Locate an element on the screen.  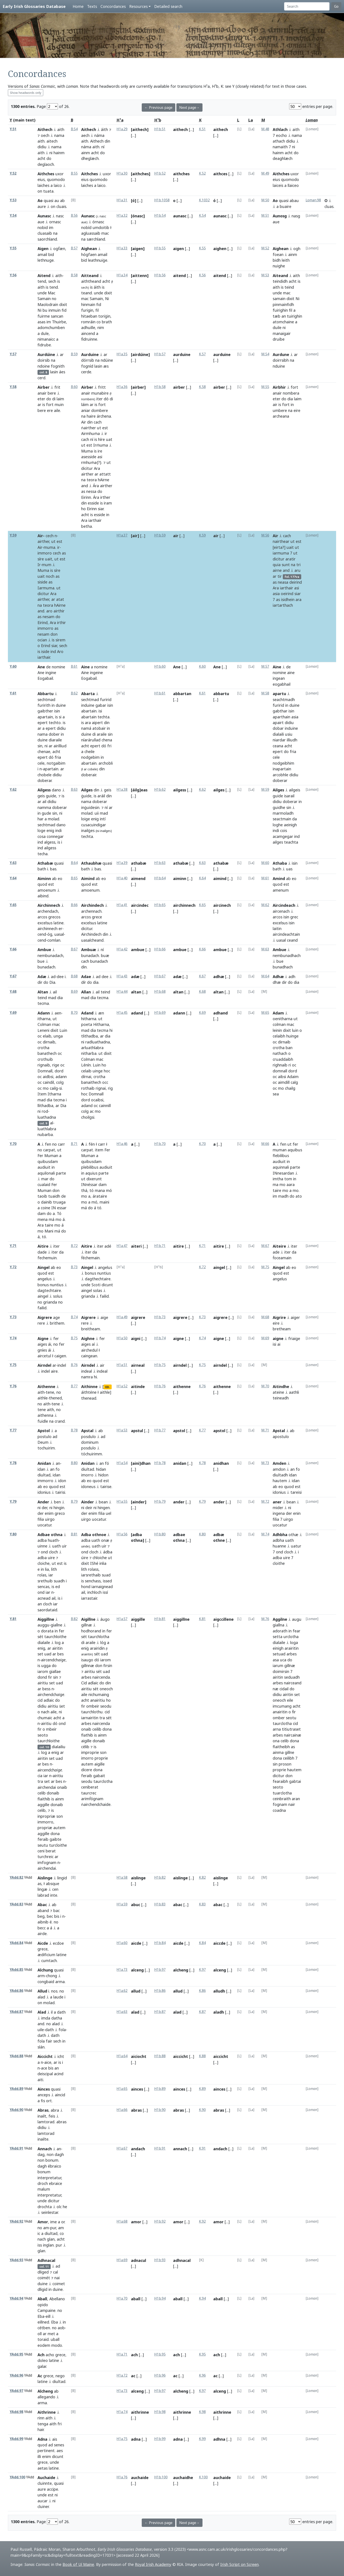
ere is located at coordinates (50, 410).